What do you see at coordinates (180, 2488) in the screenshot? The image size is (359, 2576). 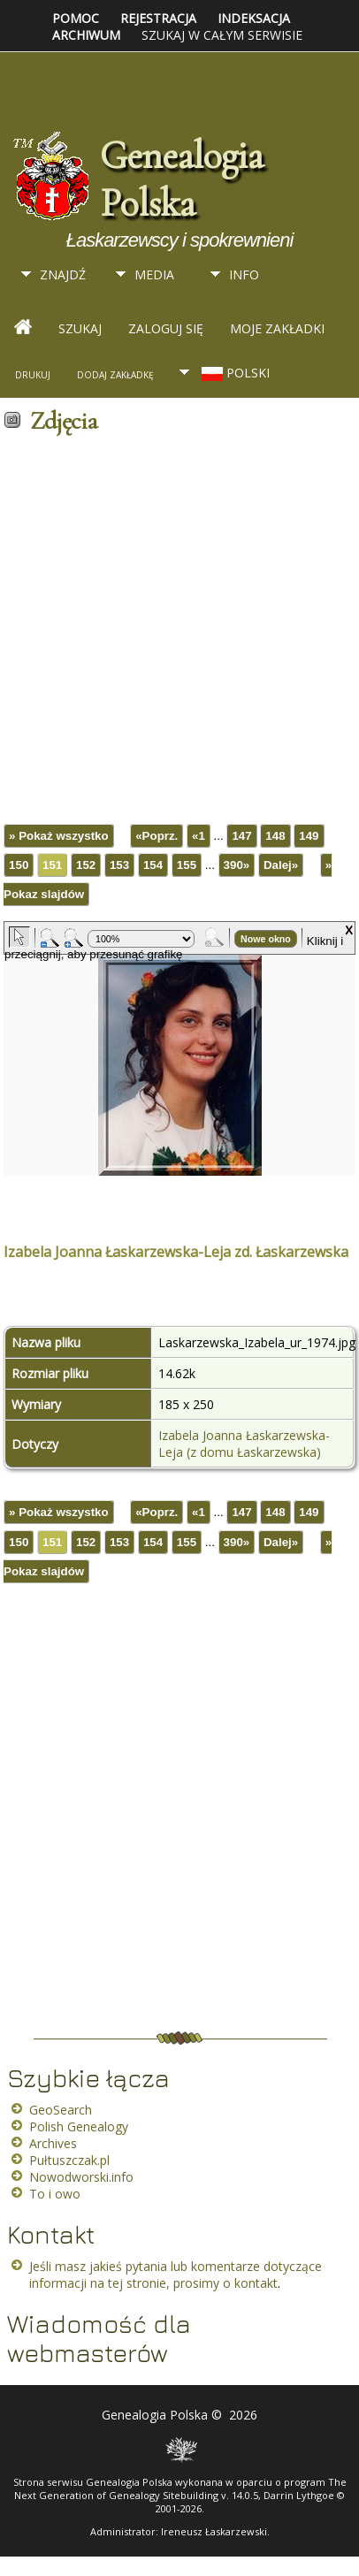 I see `The Next Generation of Genealogy Sitebuilding` at bounding box center [180, 2488].